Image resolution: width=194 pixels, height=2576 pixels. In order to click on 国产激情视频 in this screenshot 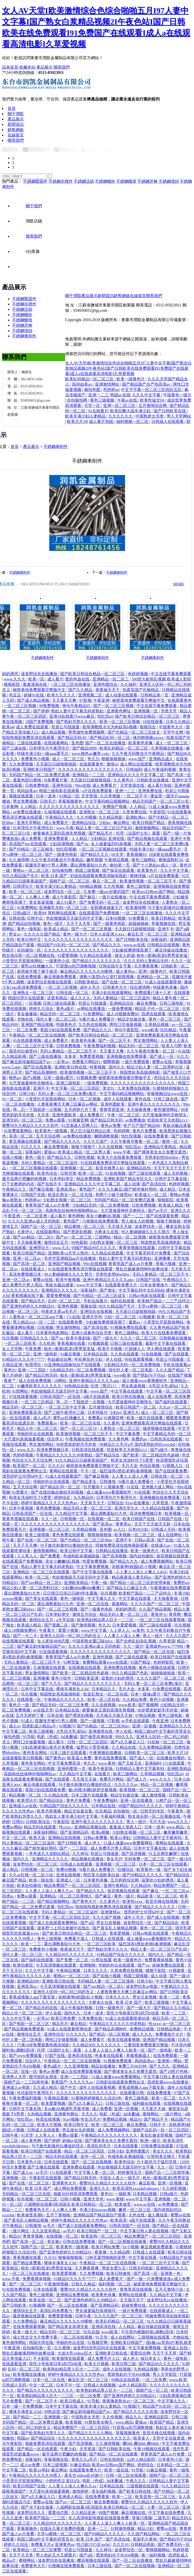, I will do `click(83, 1625)`.